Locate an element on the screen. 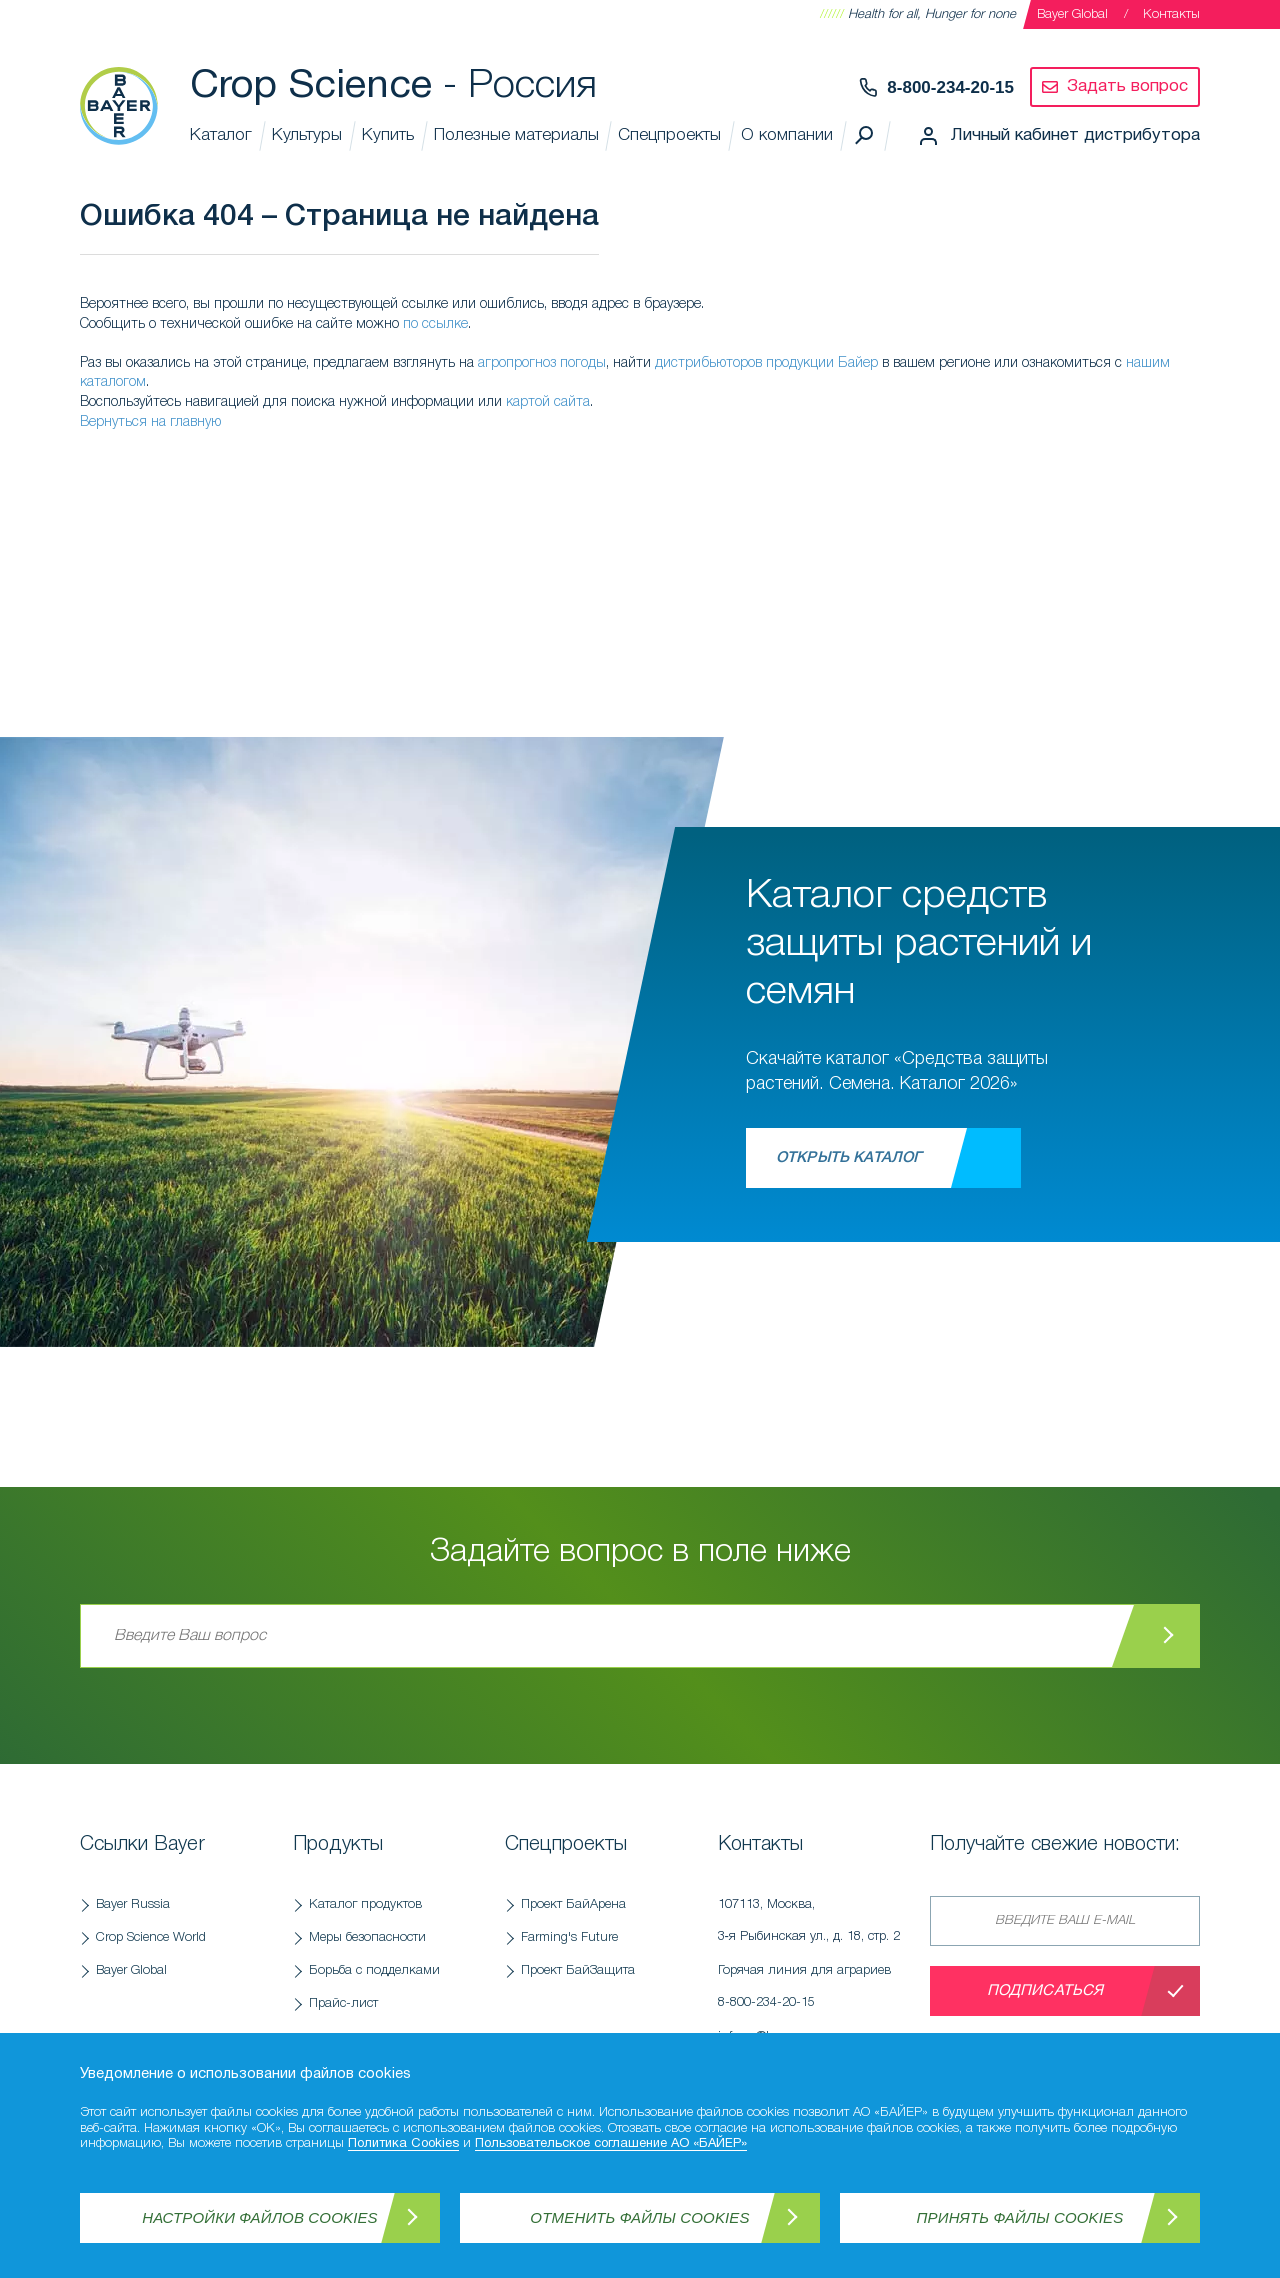 The width and height of the screenshot is (1280, 2278). Культуры is located at coordinates (307, 135).